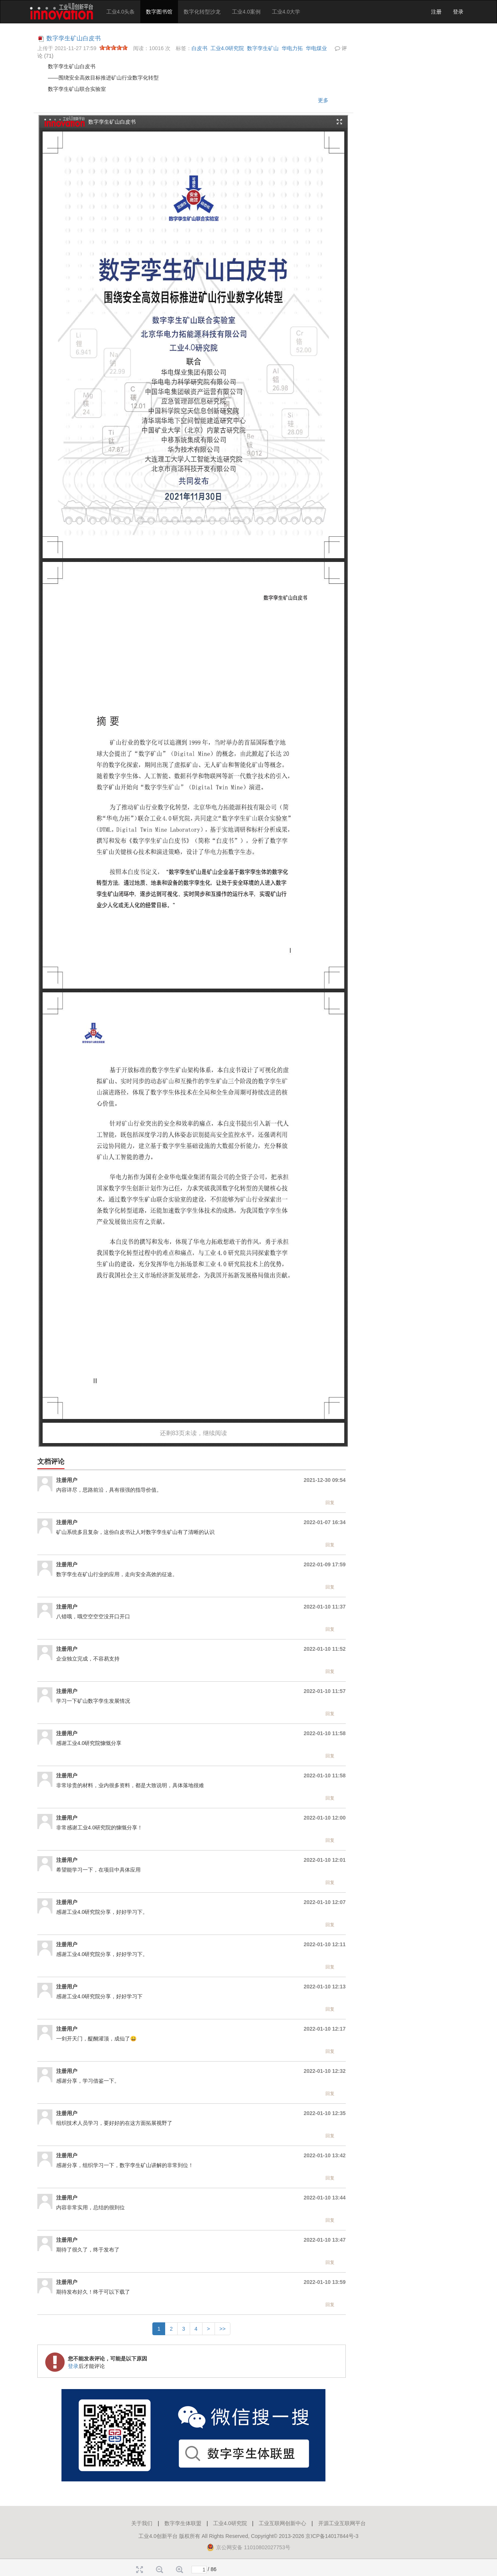 The height and width of the screenshot is (2576, 497). Describe the element at coordinates (286, 12) in the screenshot. I see `工业4.0大学` at that location.